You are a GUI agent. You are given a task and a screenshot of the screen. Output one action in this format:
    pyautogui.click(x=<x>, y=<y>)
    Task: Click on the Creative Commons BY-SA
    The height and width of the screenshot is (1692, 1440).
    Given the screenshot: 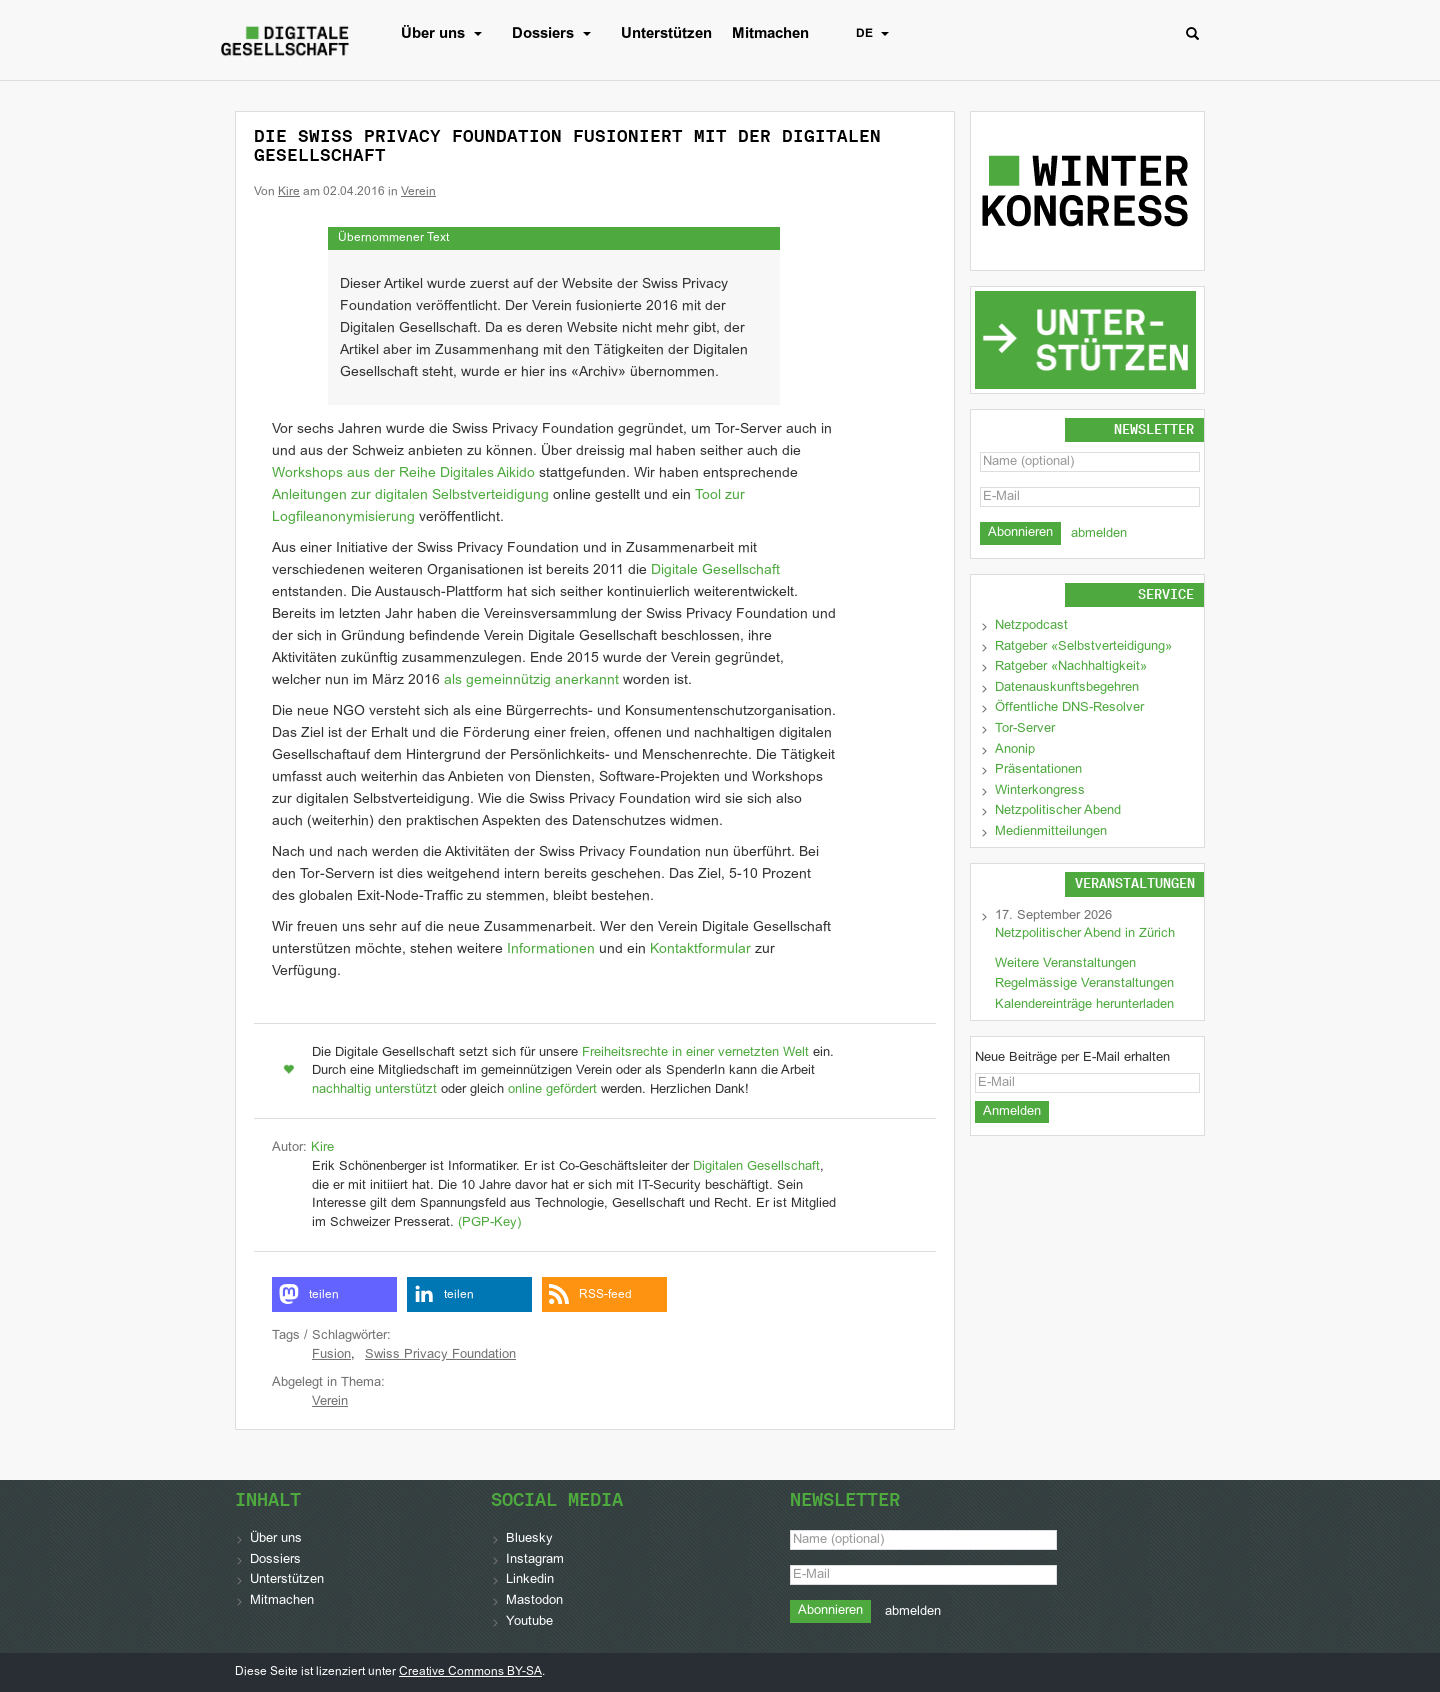 What is the action you would take?
    pyautogui.click(x=470, y=1672)
    